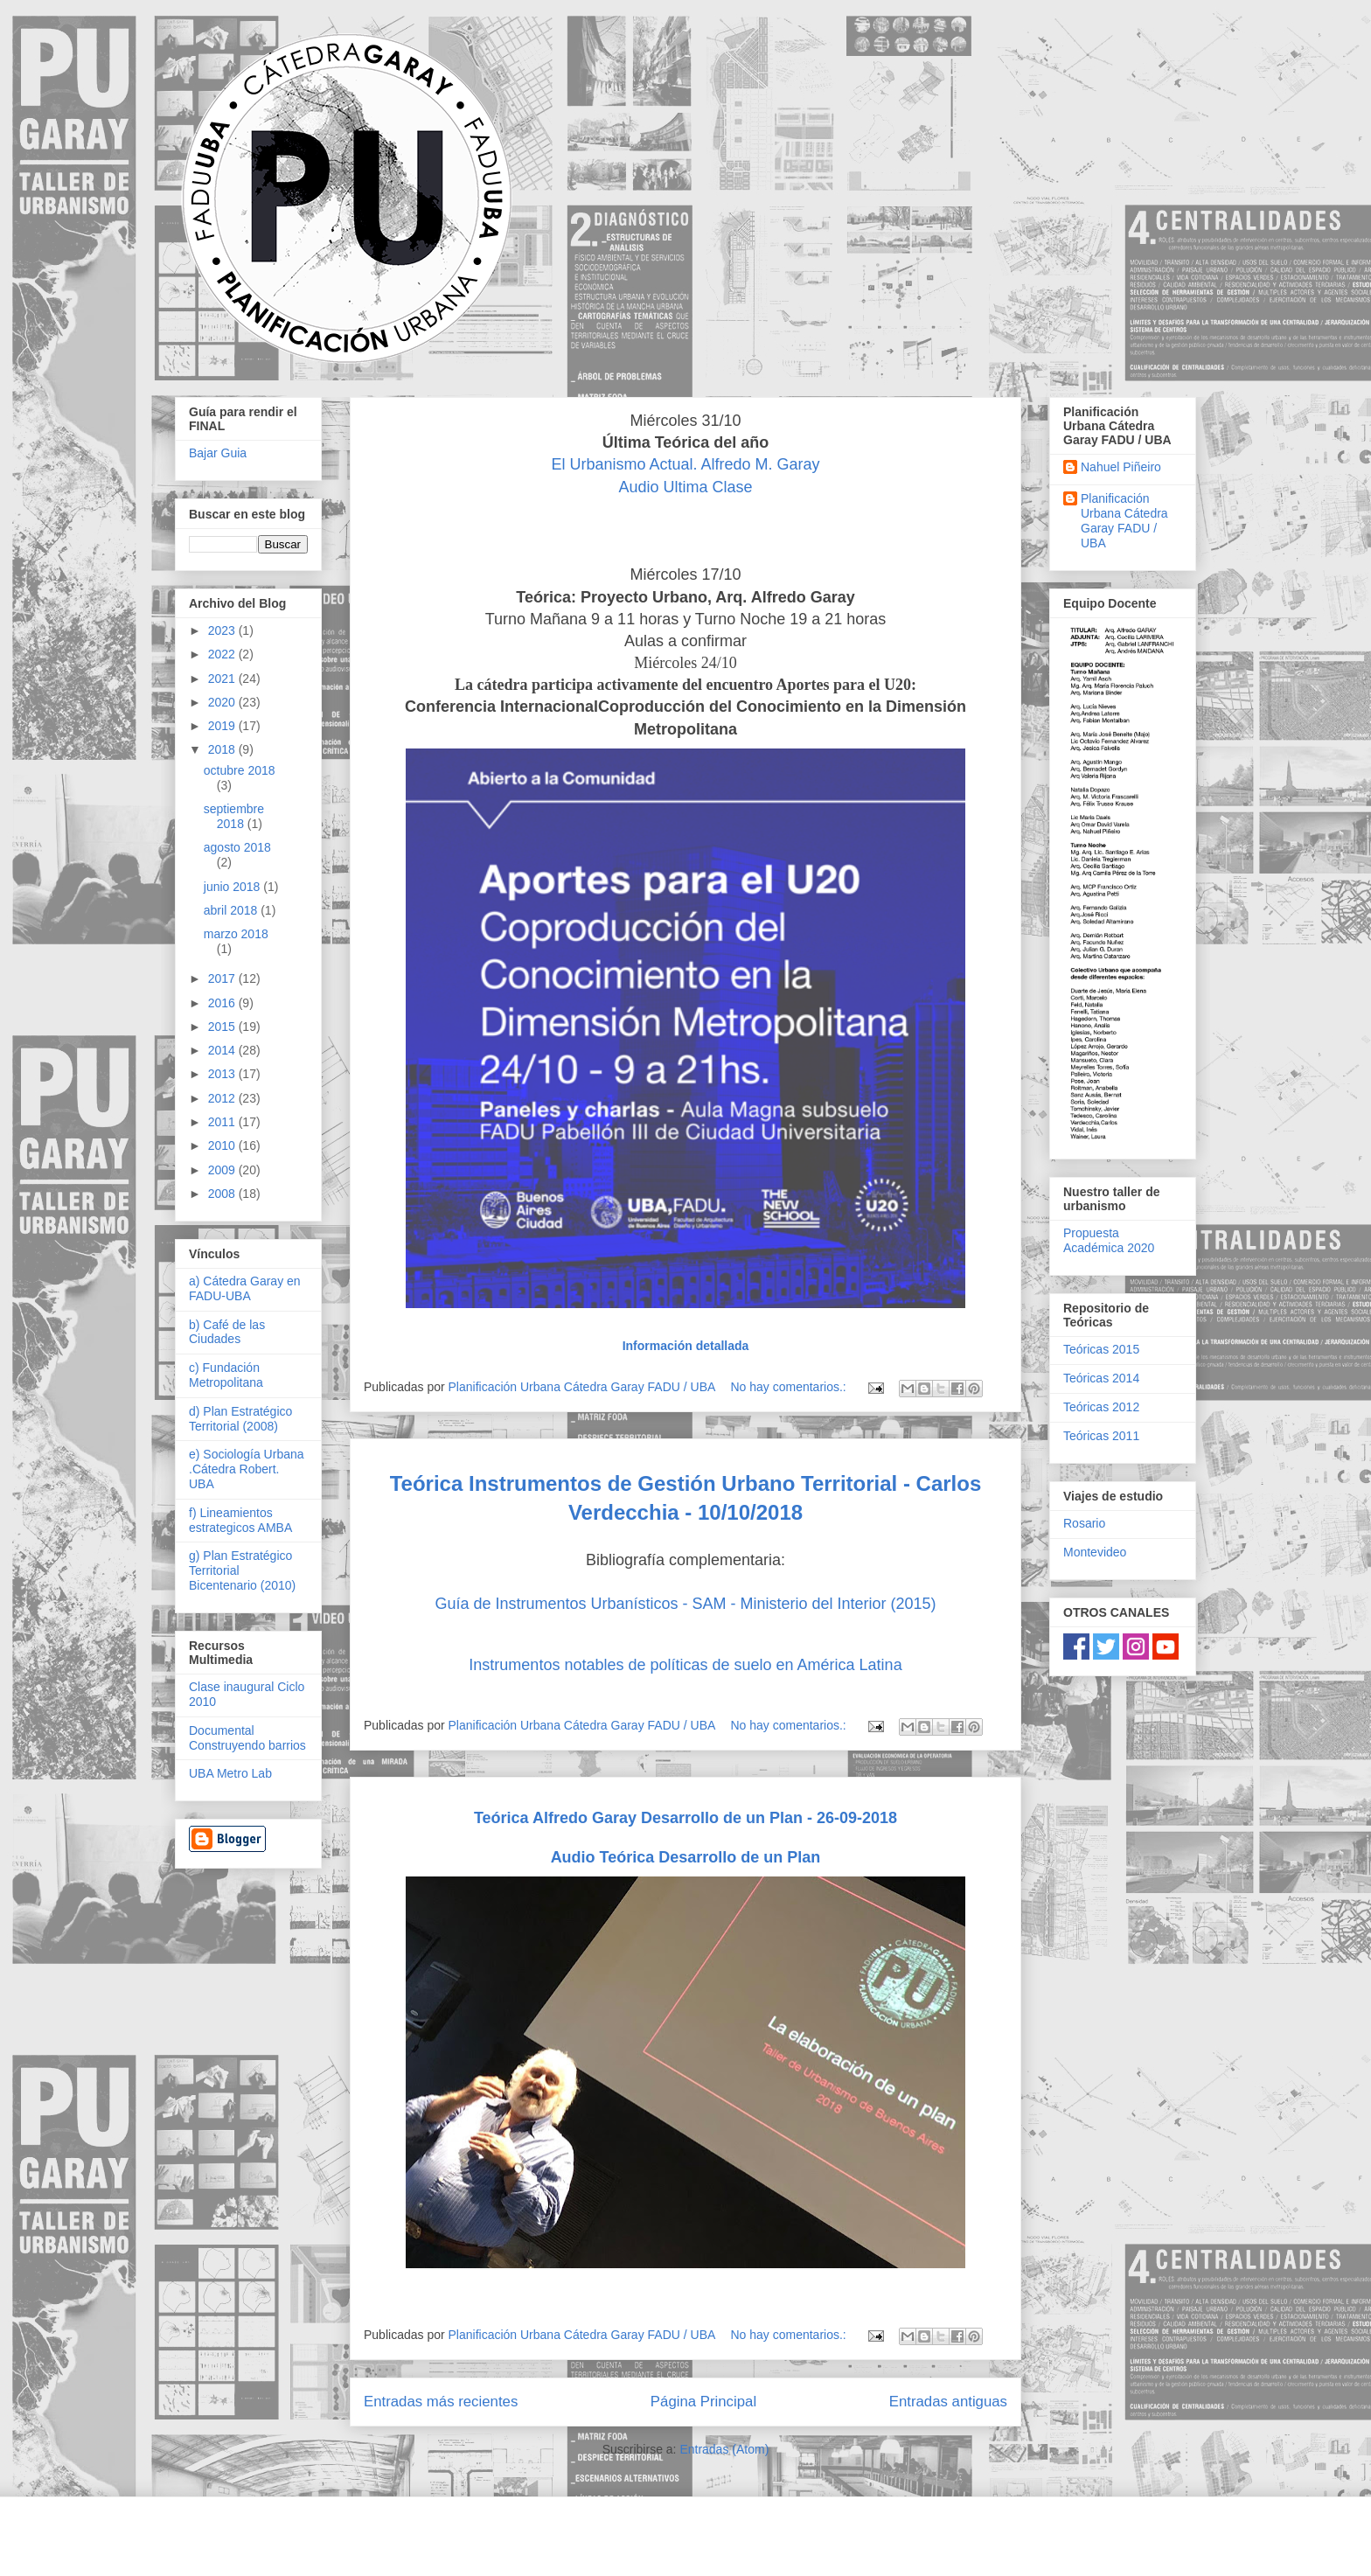  I want to click on 2015, so click(223, 1027).